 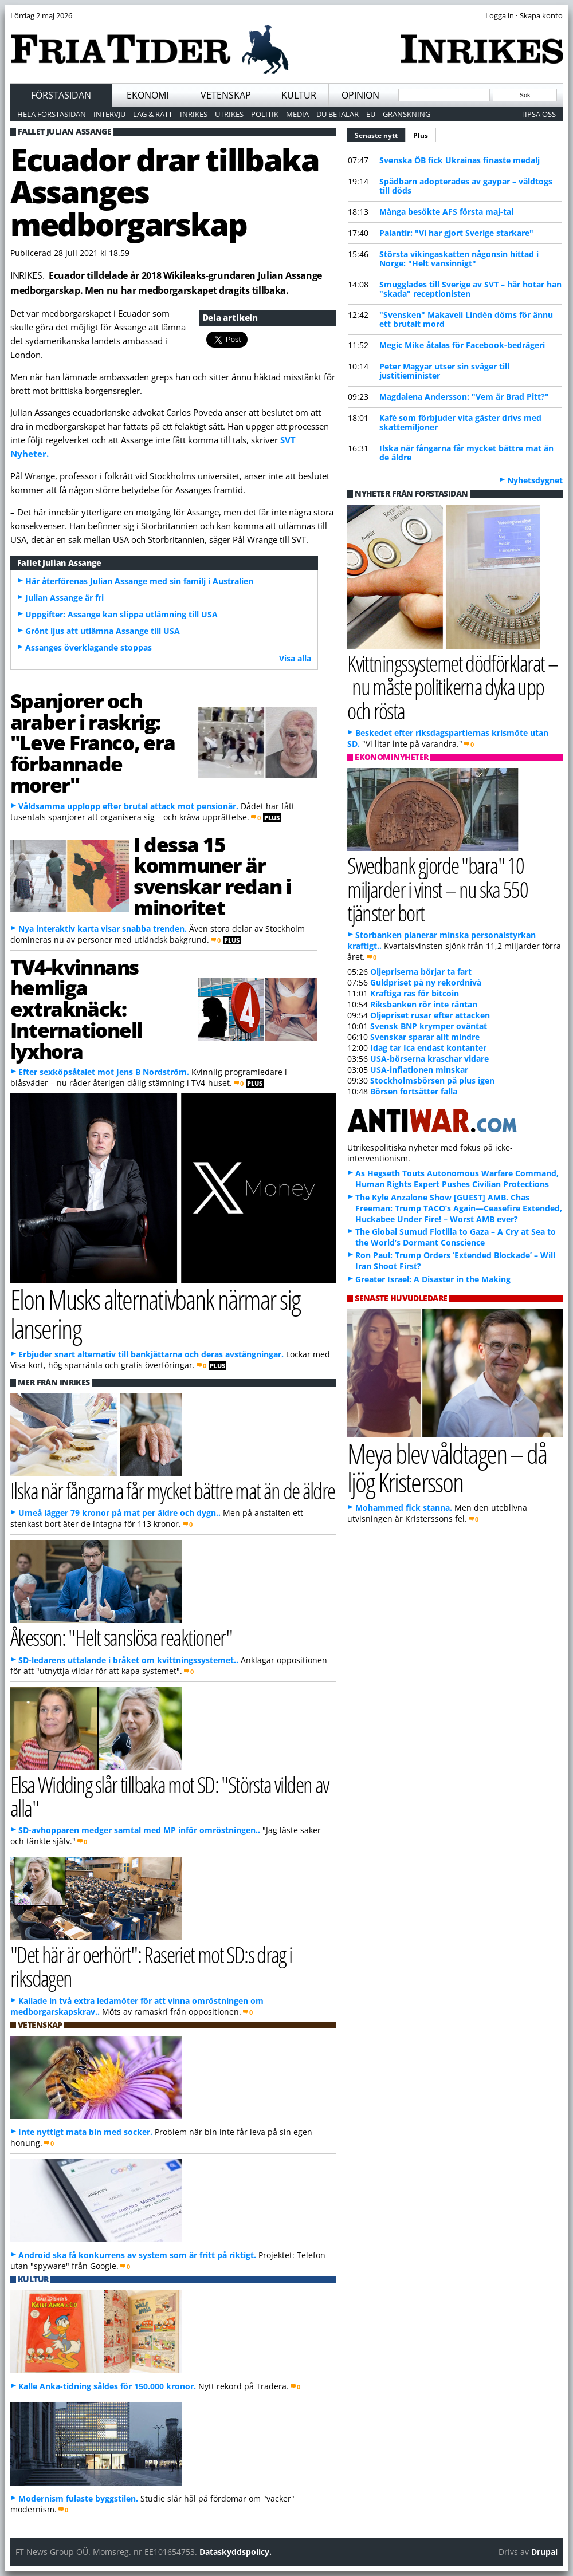 I want to click on Intervju, so click(x=109, y=114).